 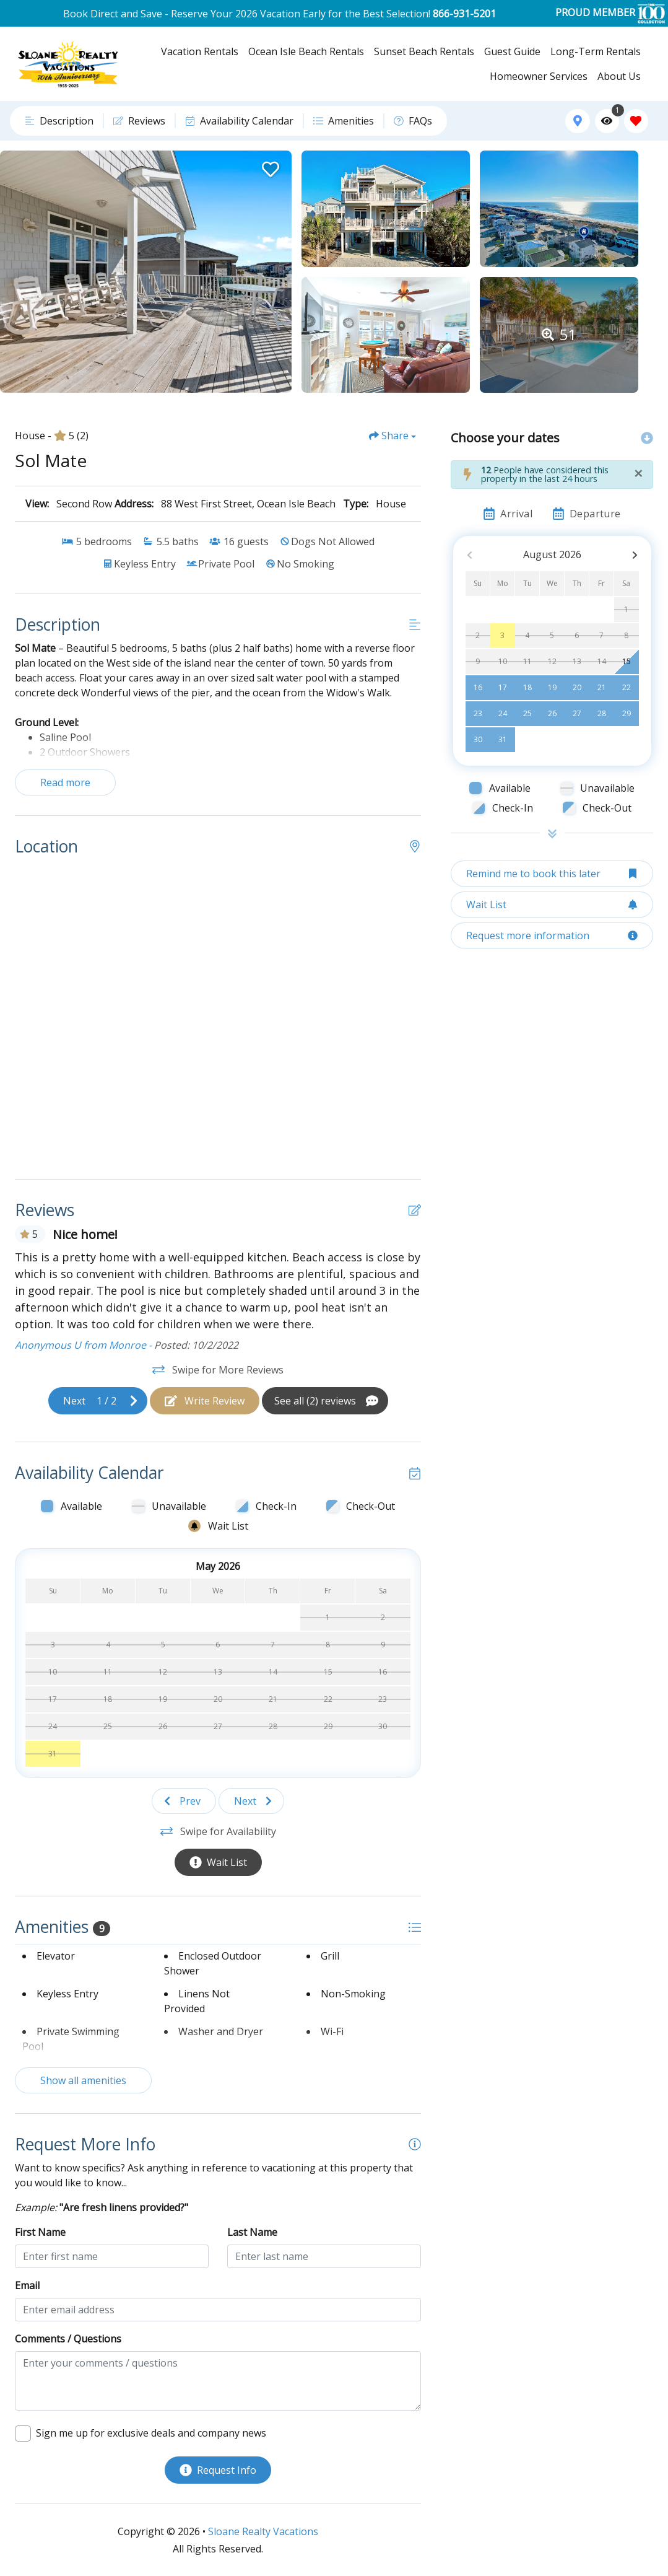 I want to click on [Close], so click(x=638, y=473).